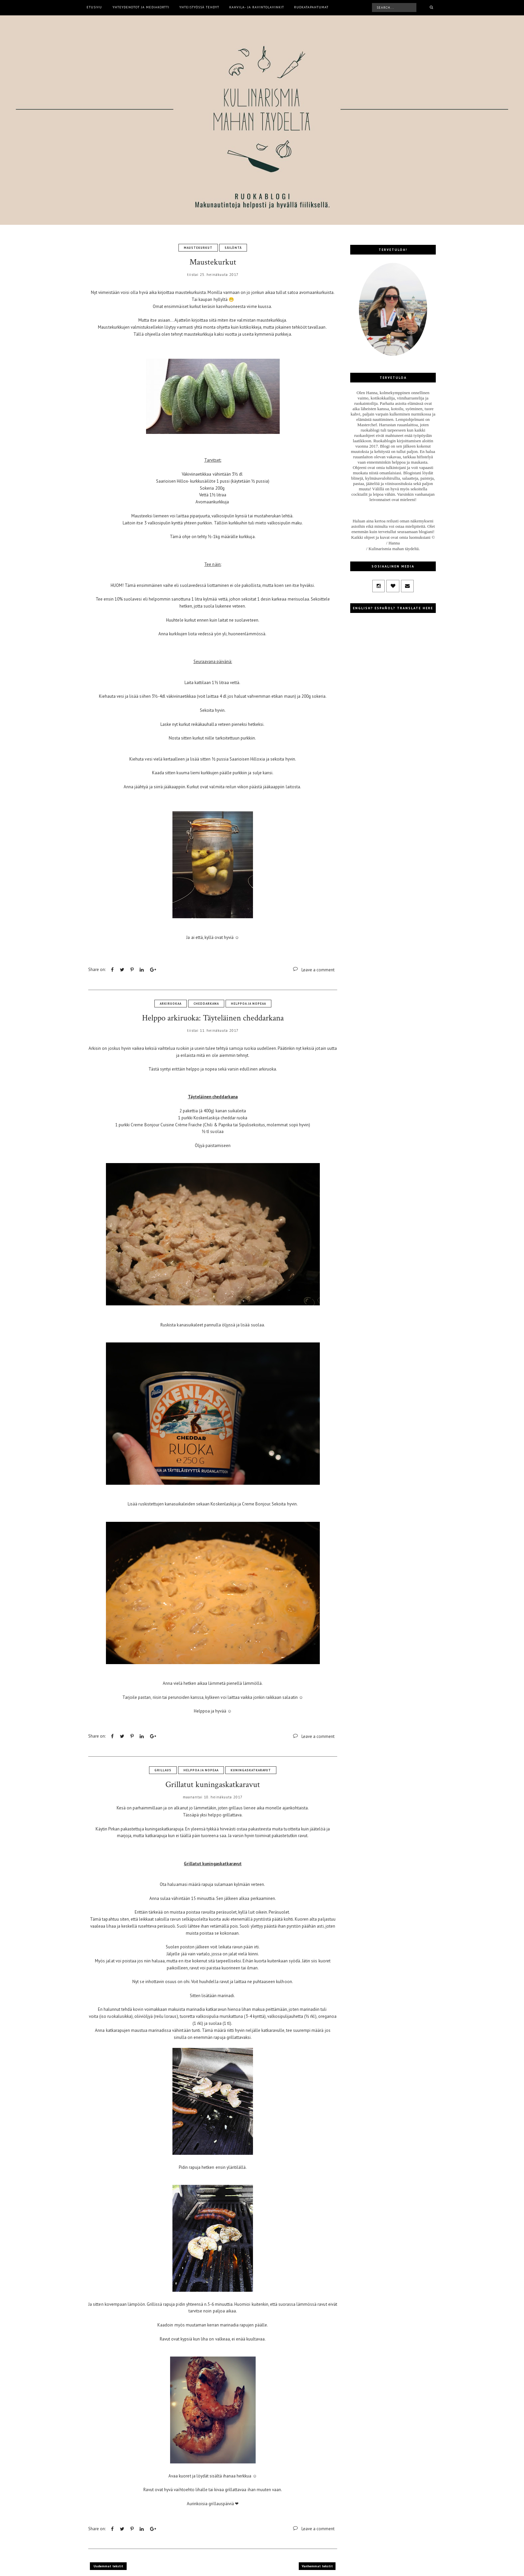 The image size is (524, 2576). I want to click on kuningaskatkaravut, so click(251, 1770).